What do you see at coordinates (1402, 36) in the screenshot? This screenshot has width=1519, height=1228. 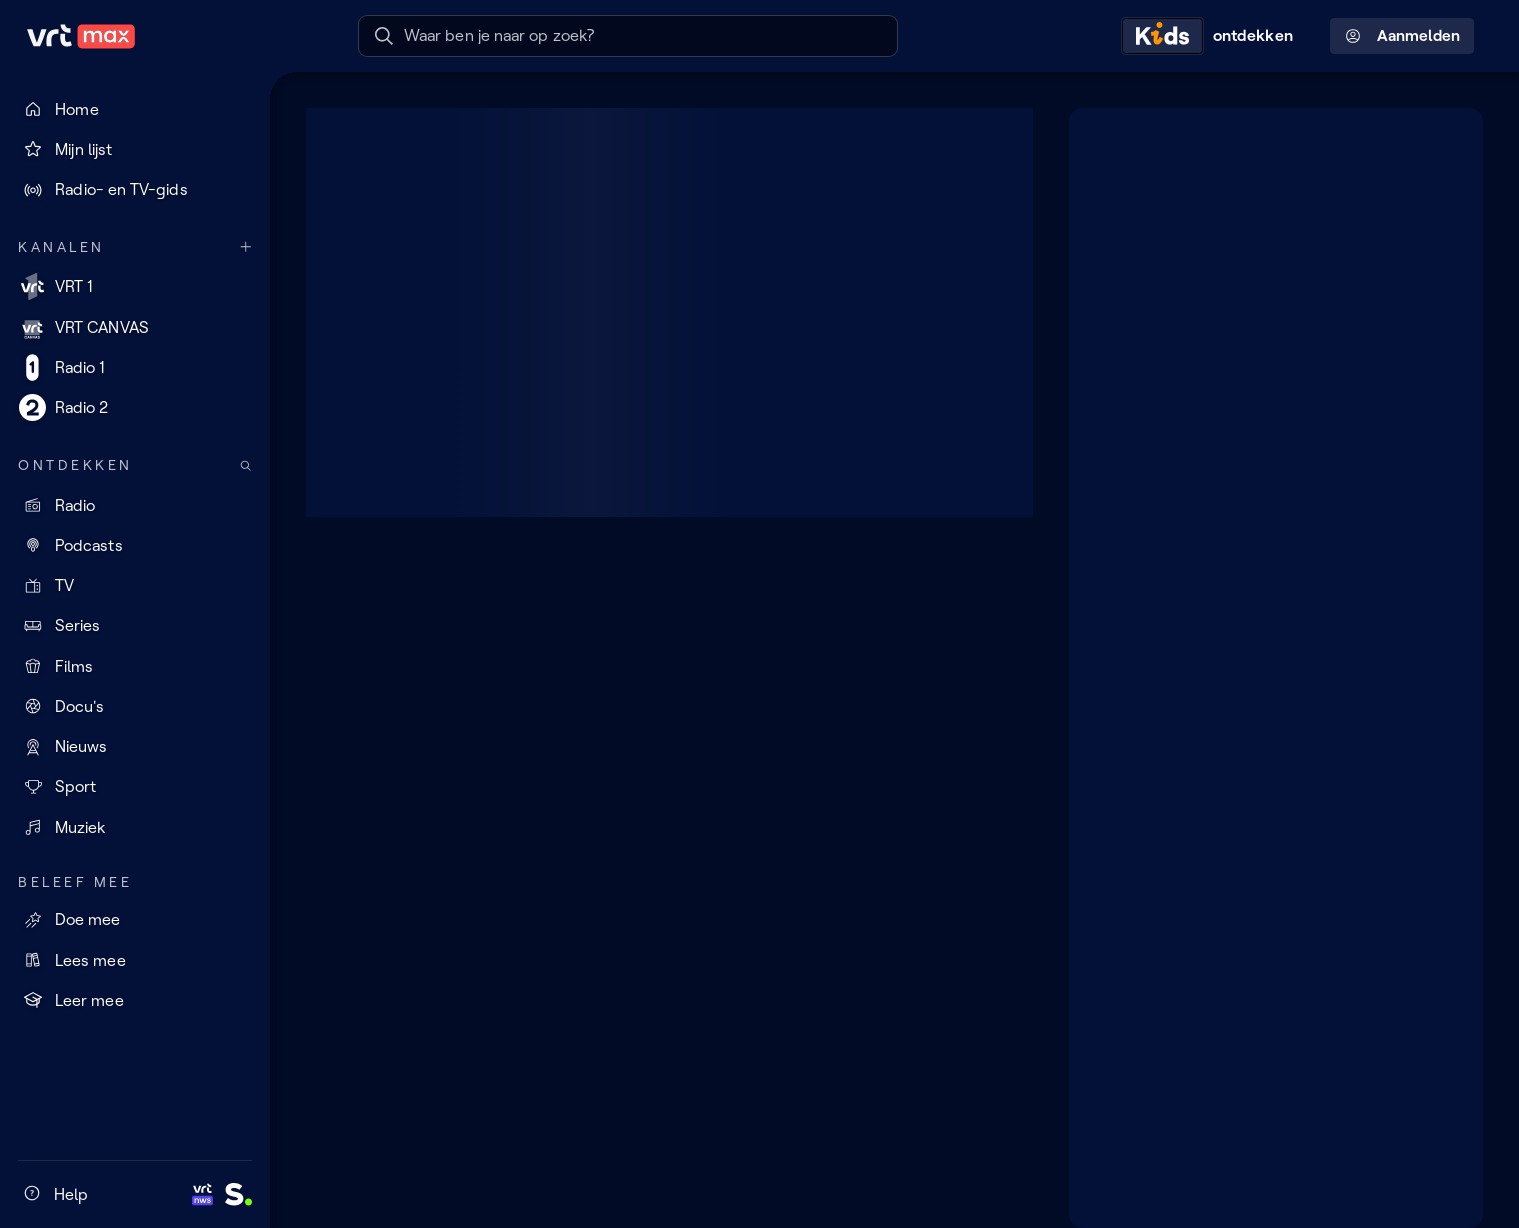 I see `Aanmelden [Profielmenu: Aanmelden]` at bounding box center [1402, 36].